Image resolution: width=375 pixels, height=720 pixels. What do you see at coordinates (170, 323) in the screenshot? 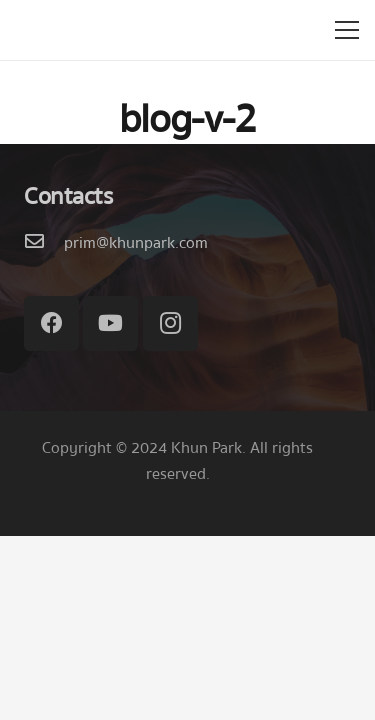
I see `[Instagram]` at bounding box center [170, 323].